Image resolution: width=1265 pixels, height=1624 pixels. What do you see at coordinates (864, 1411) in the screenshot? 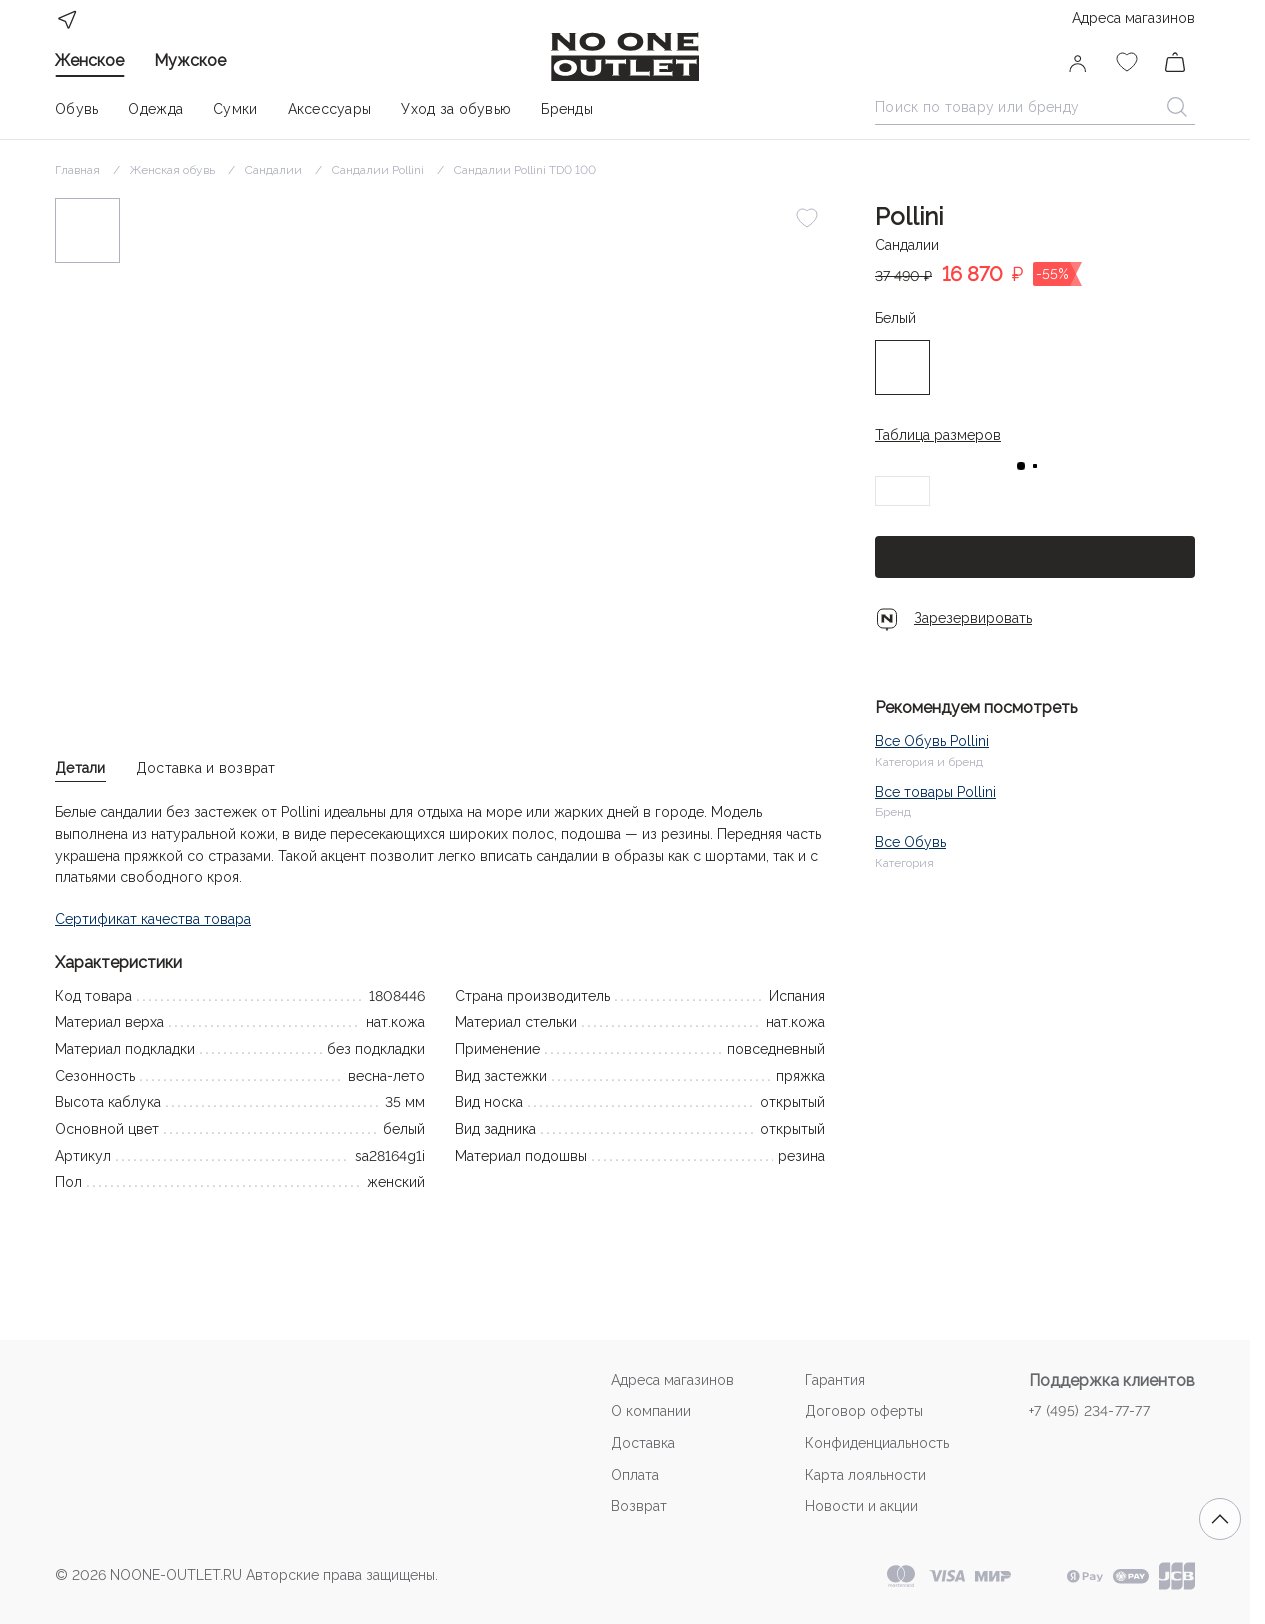
I see `Договор оферты` at bounding box center [864, 1411].